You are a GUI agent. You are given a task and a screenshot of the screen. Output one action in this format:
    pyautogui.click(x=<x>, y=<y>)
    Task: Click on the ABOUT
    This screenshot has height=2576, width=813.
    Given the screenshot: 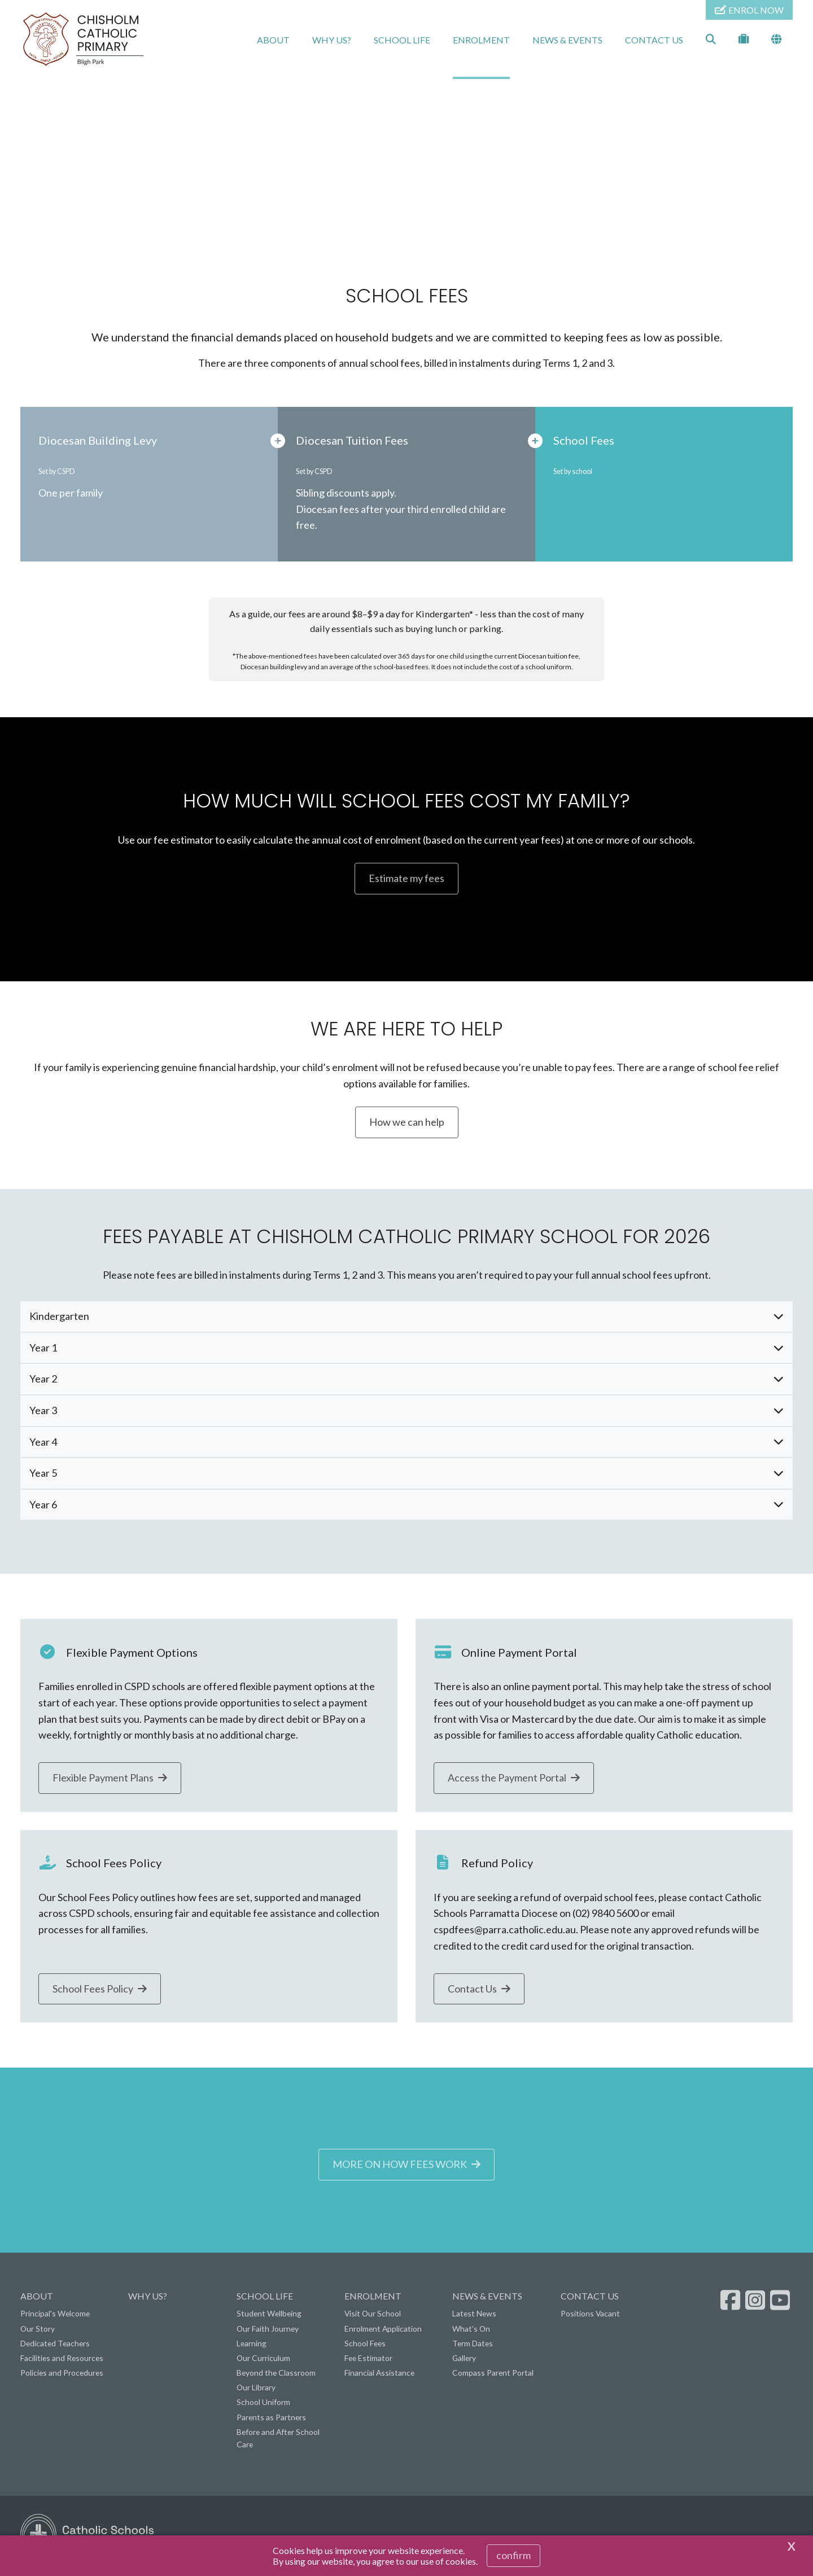 What is the action you would take?
    pyautogui.click(x=273, y=39)
    